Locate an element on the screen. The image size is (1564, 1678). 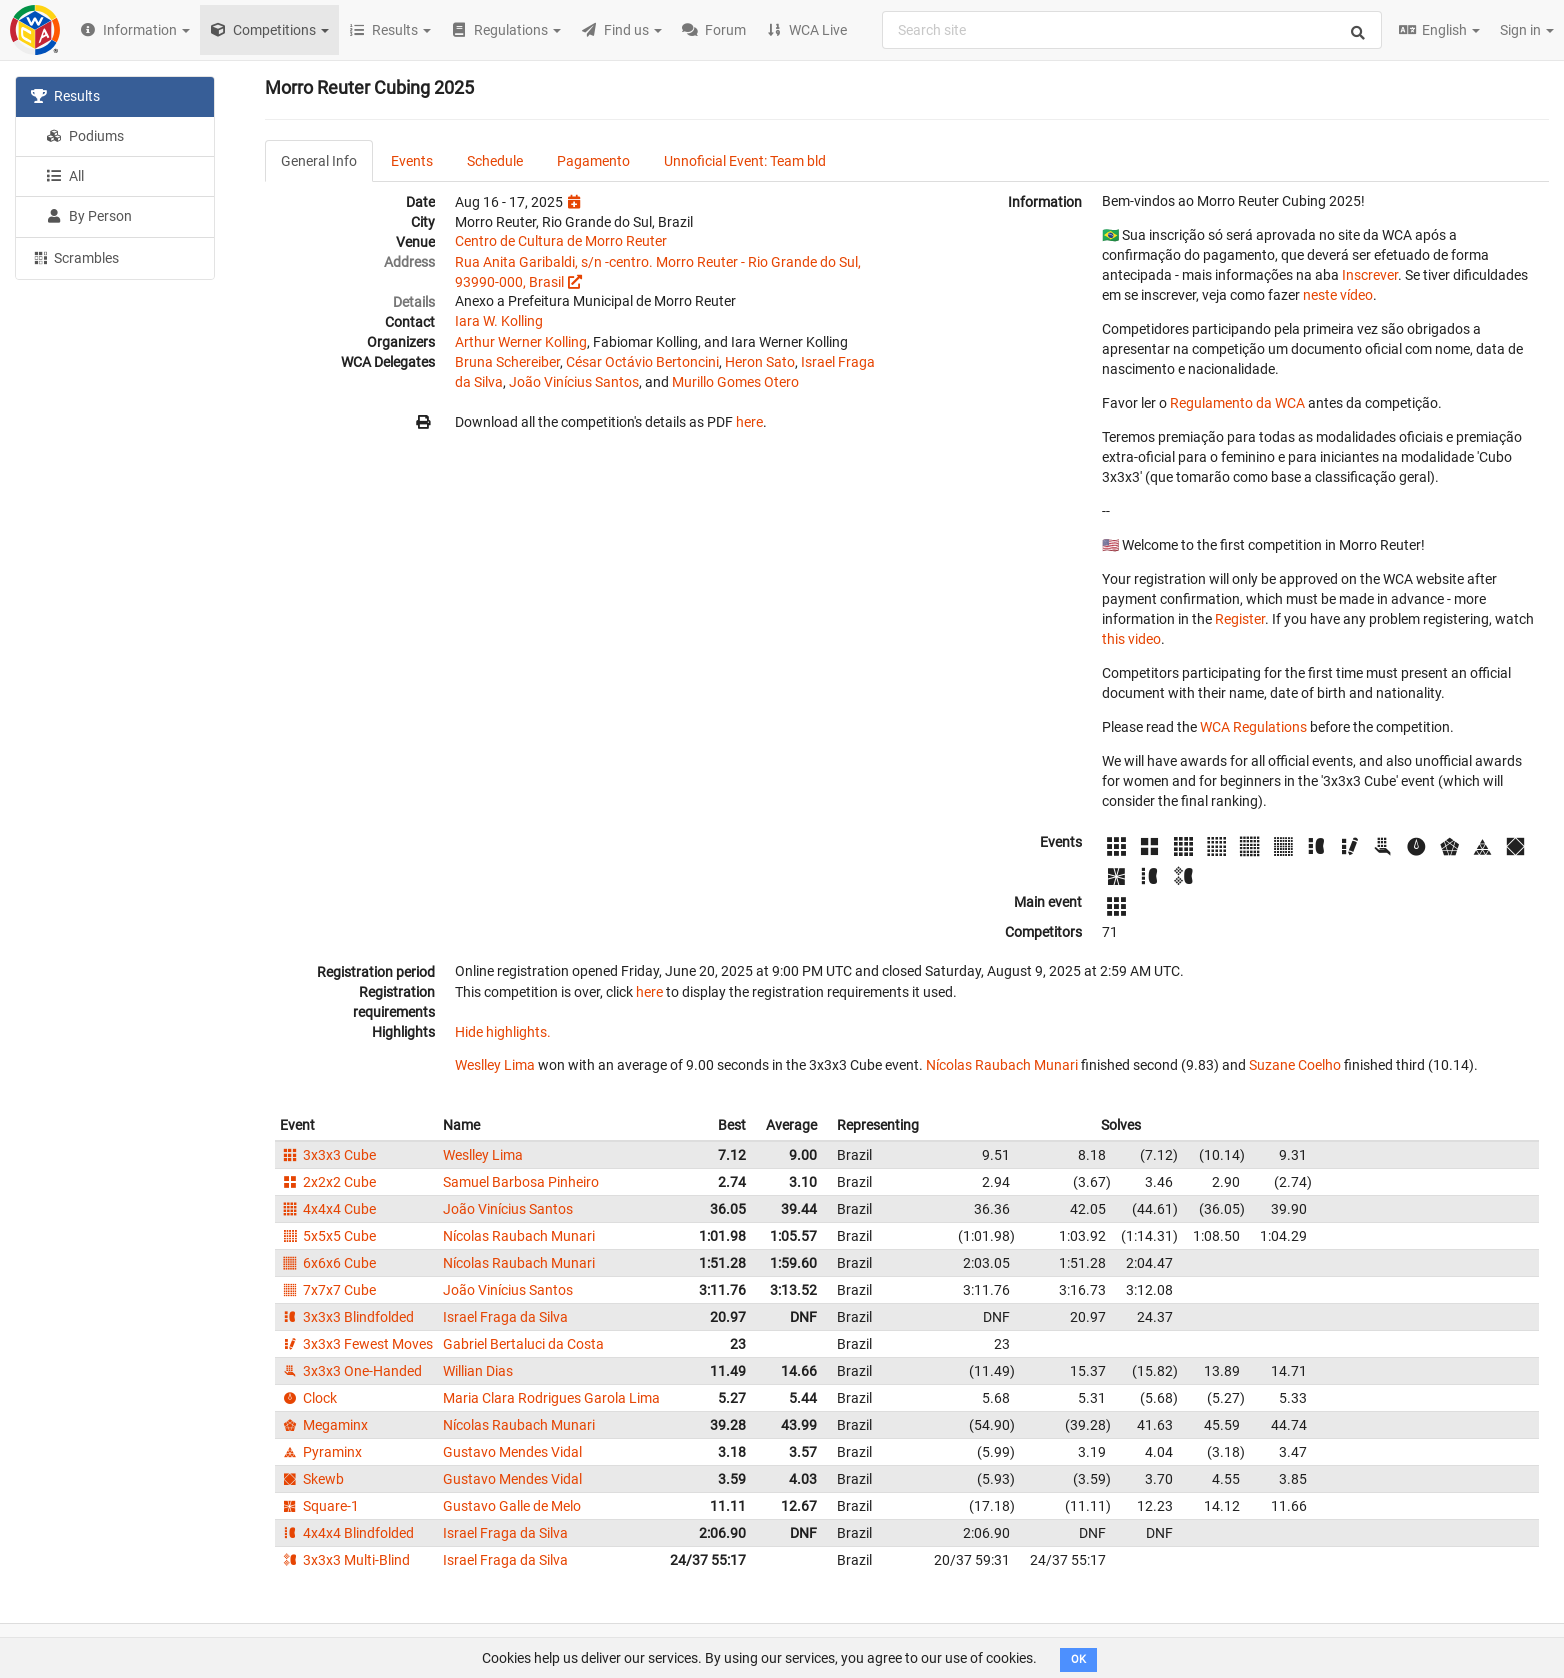
here is located at coordinates (749, 422).